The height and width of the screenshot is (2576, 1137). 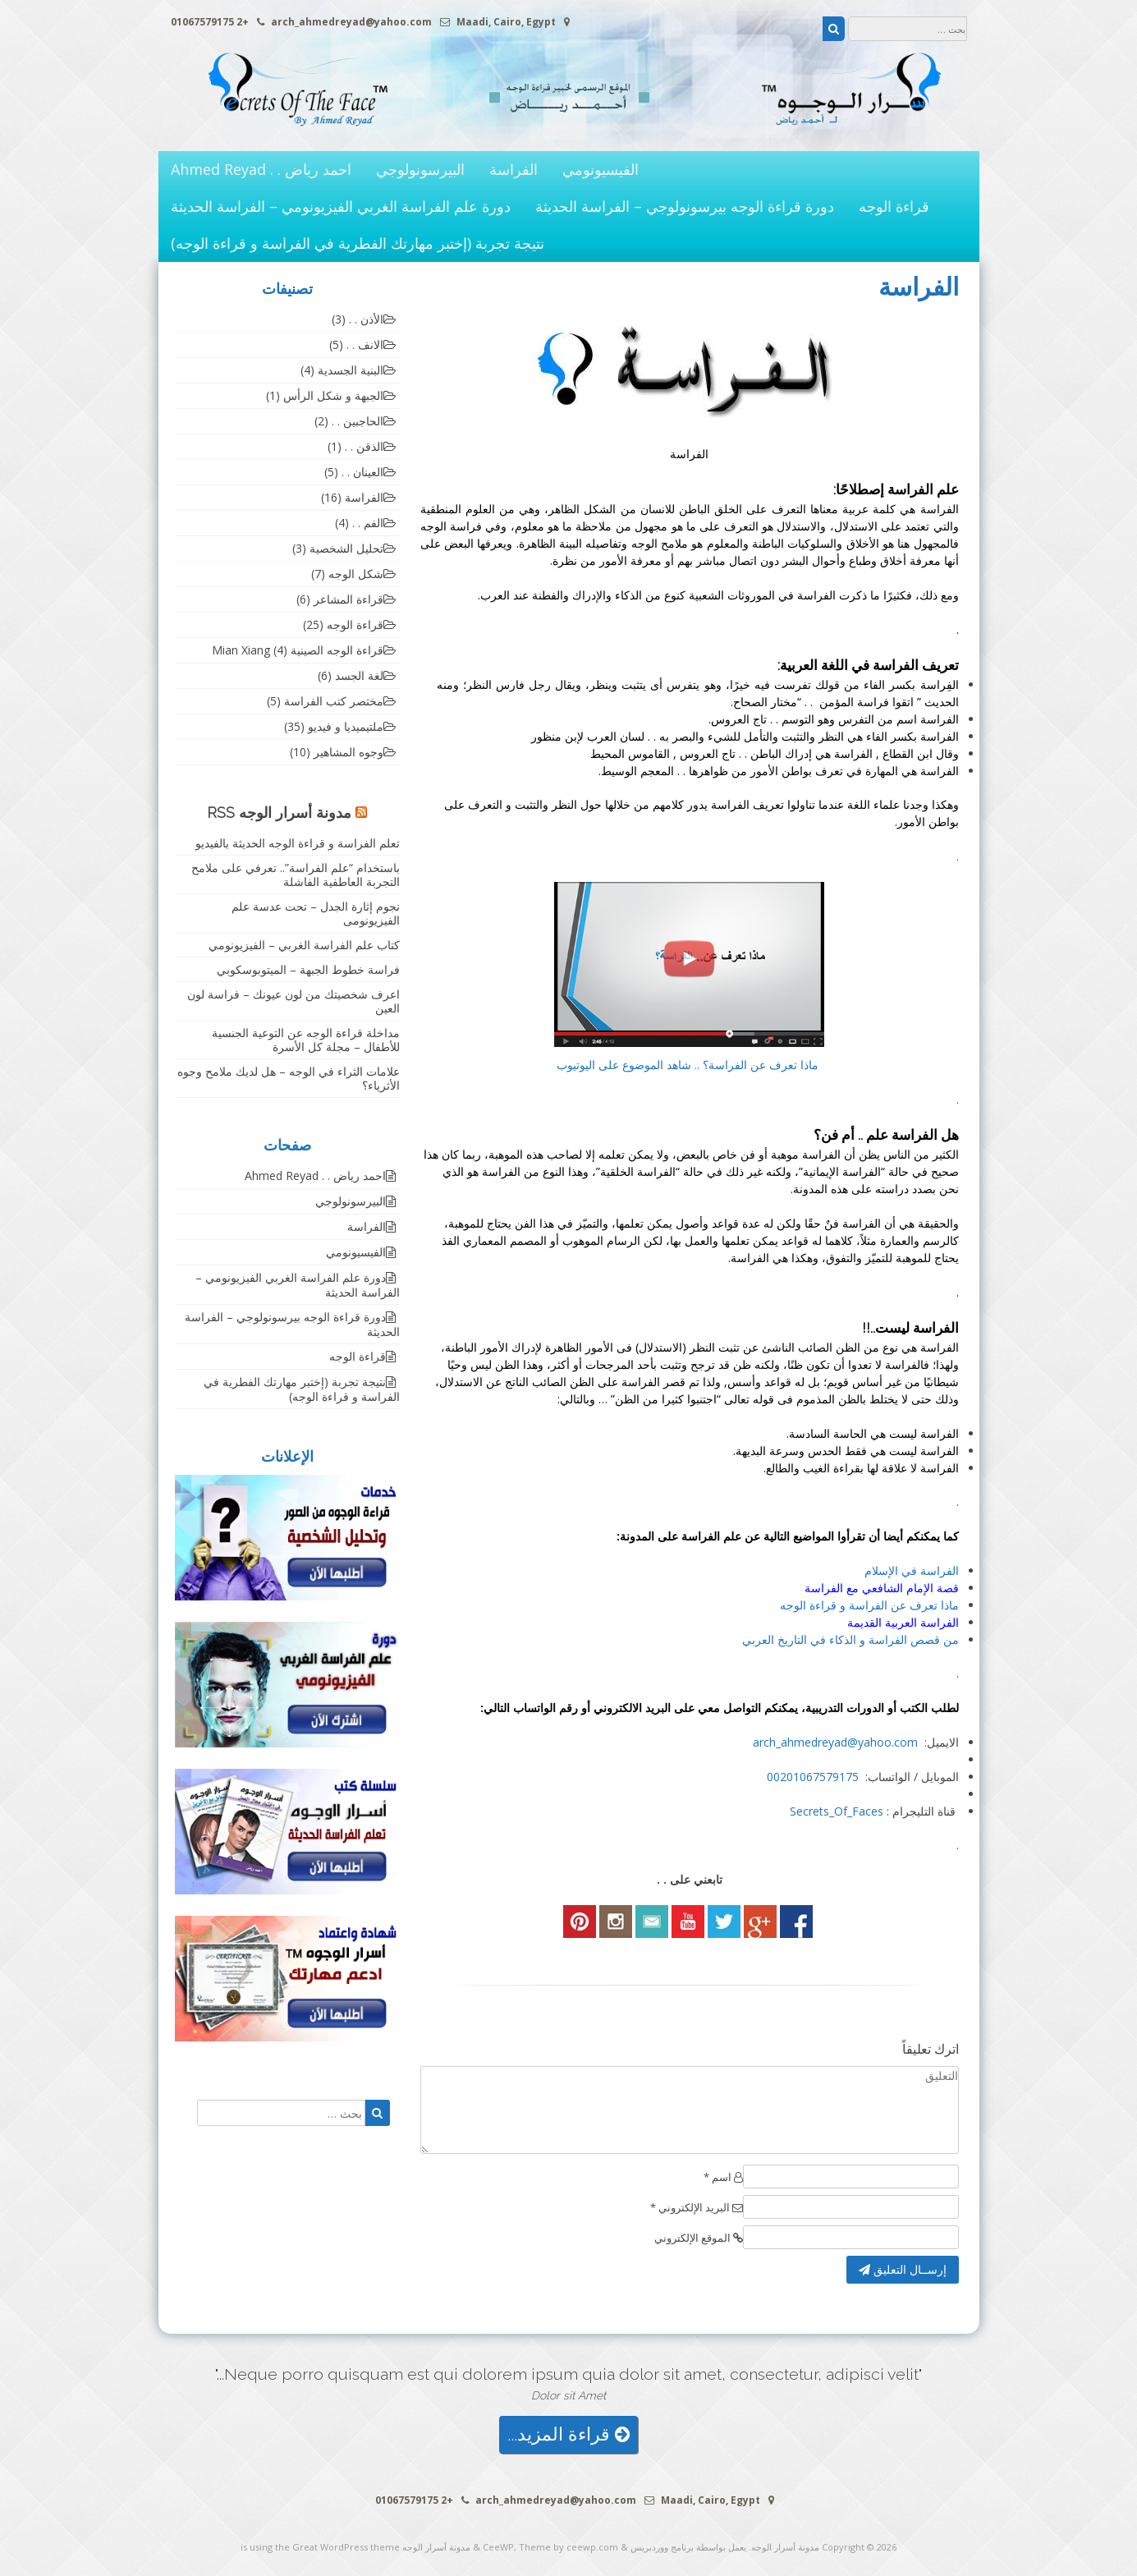 I want to click on شكل الوجه, so click(x=355, y=573).